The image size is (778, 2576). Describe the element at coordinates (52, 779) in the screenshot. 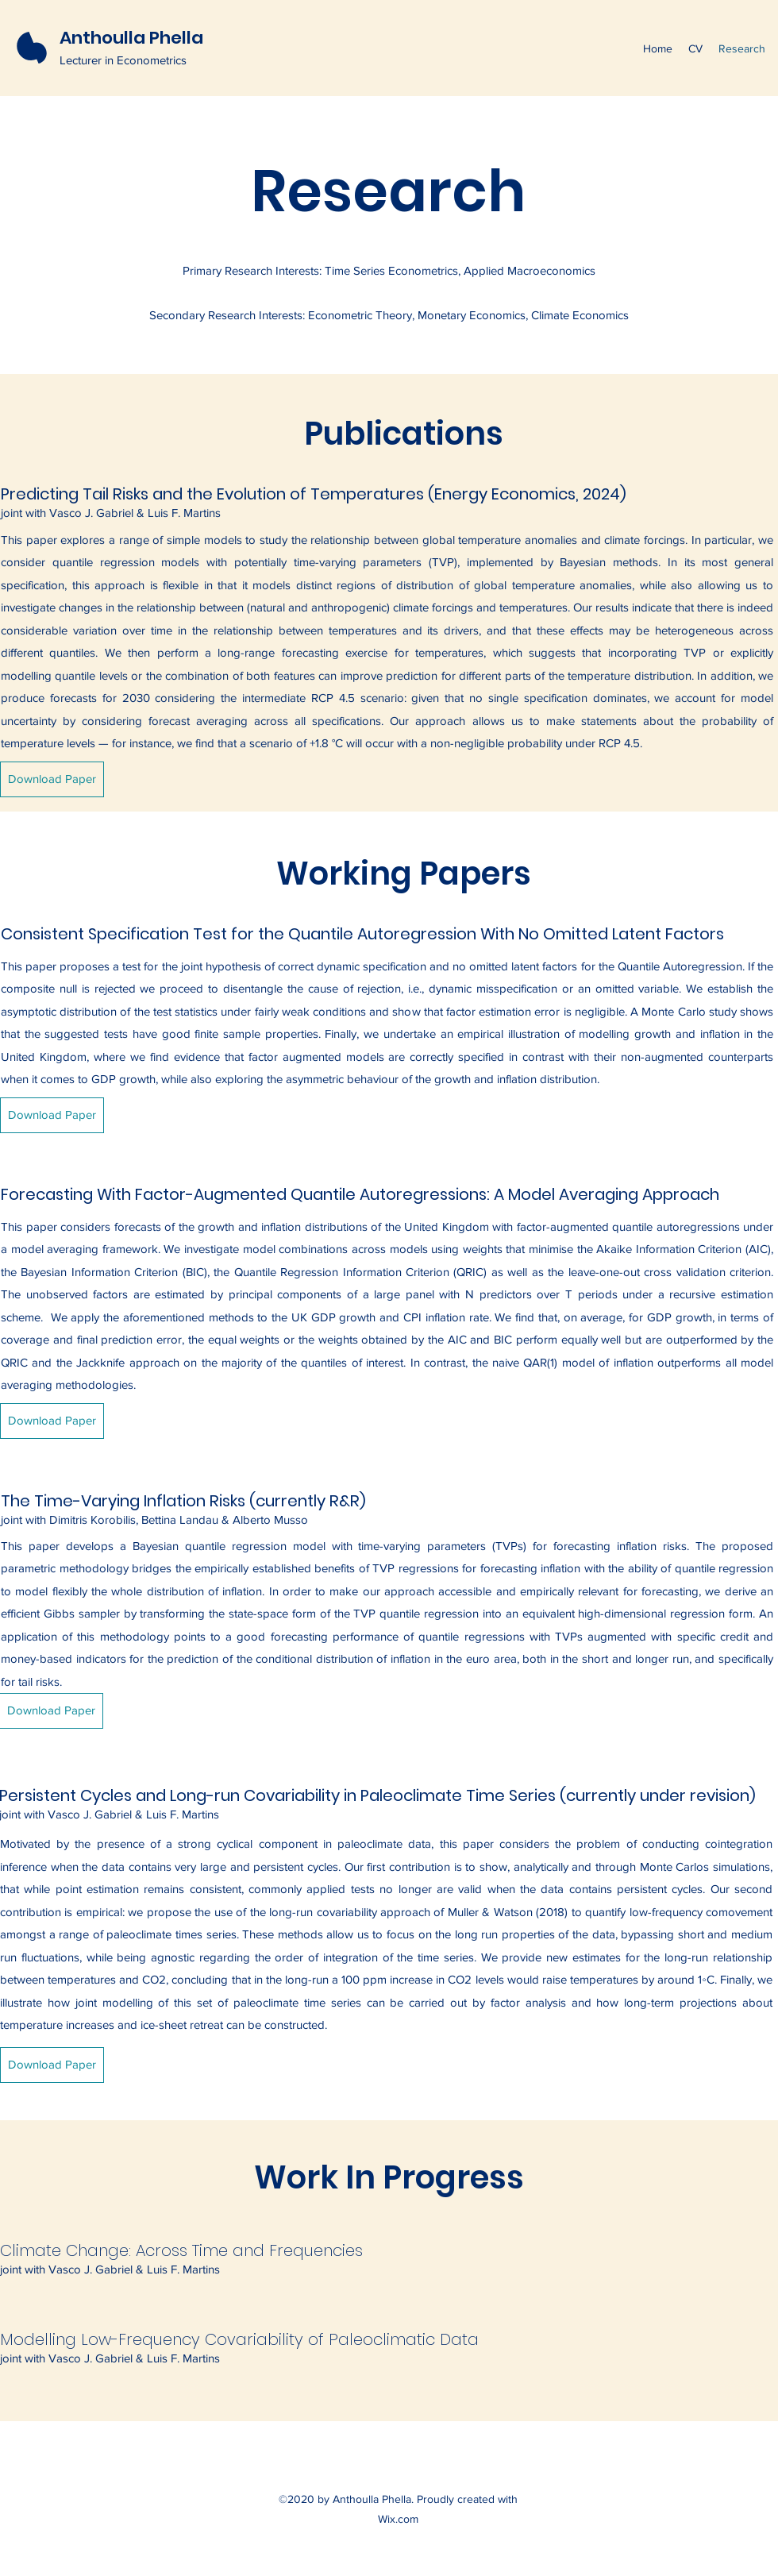

I see `[Download Paper]` at that location.